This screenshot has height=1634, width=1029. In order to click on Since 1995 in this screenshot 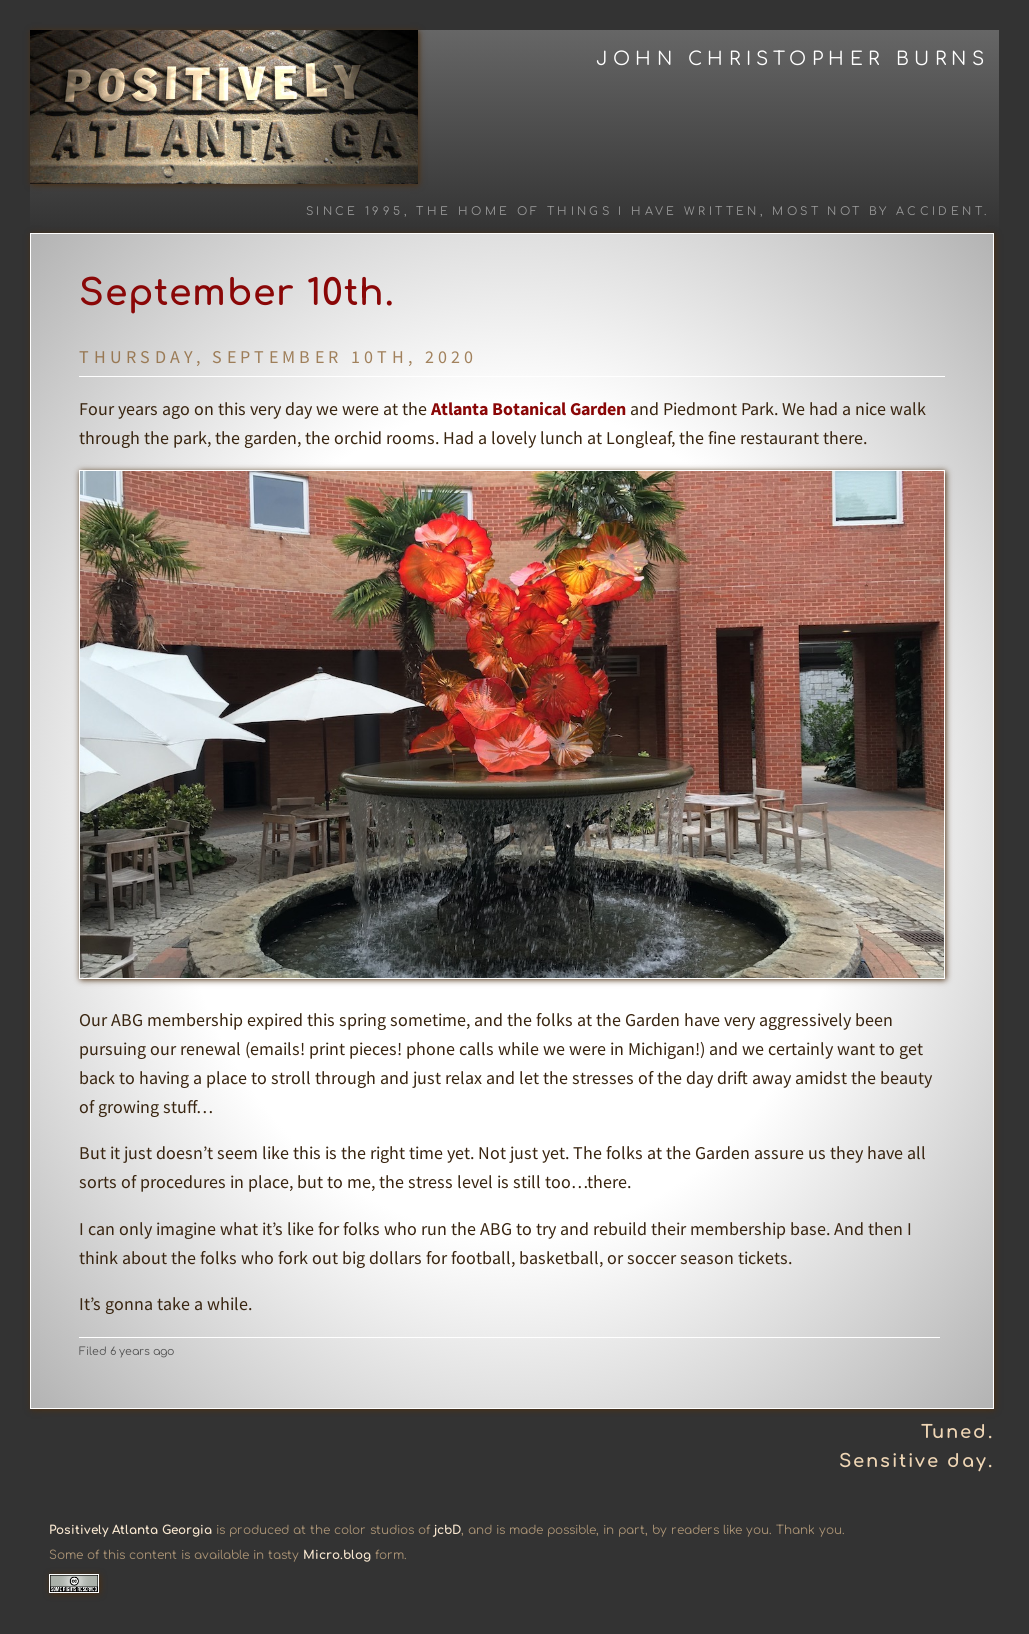, I will do `click(355, 211)`.